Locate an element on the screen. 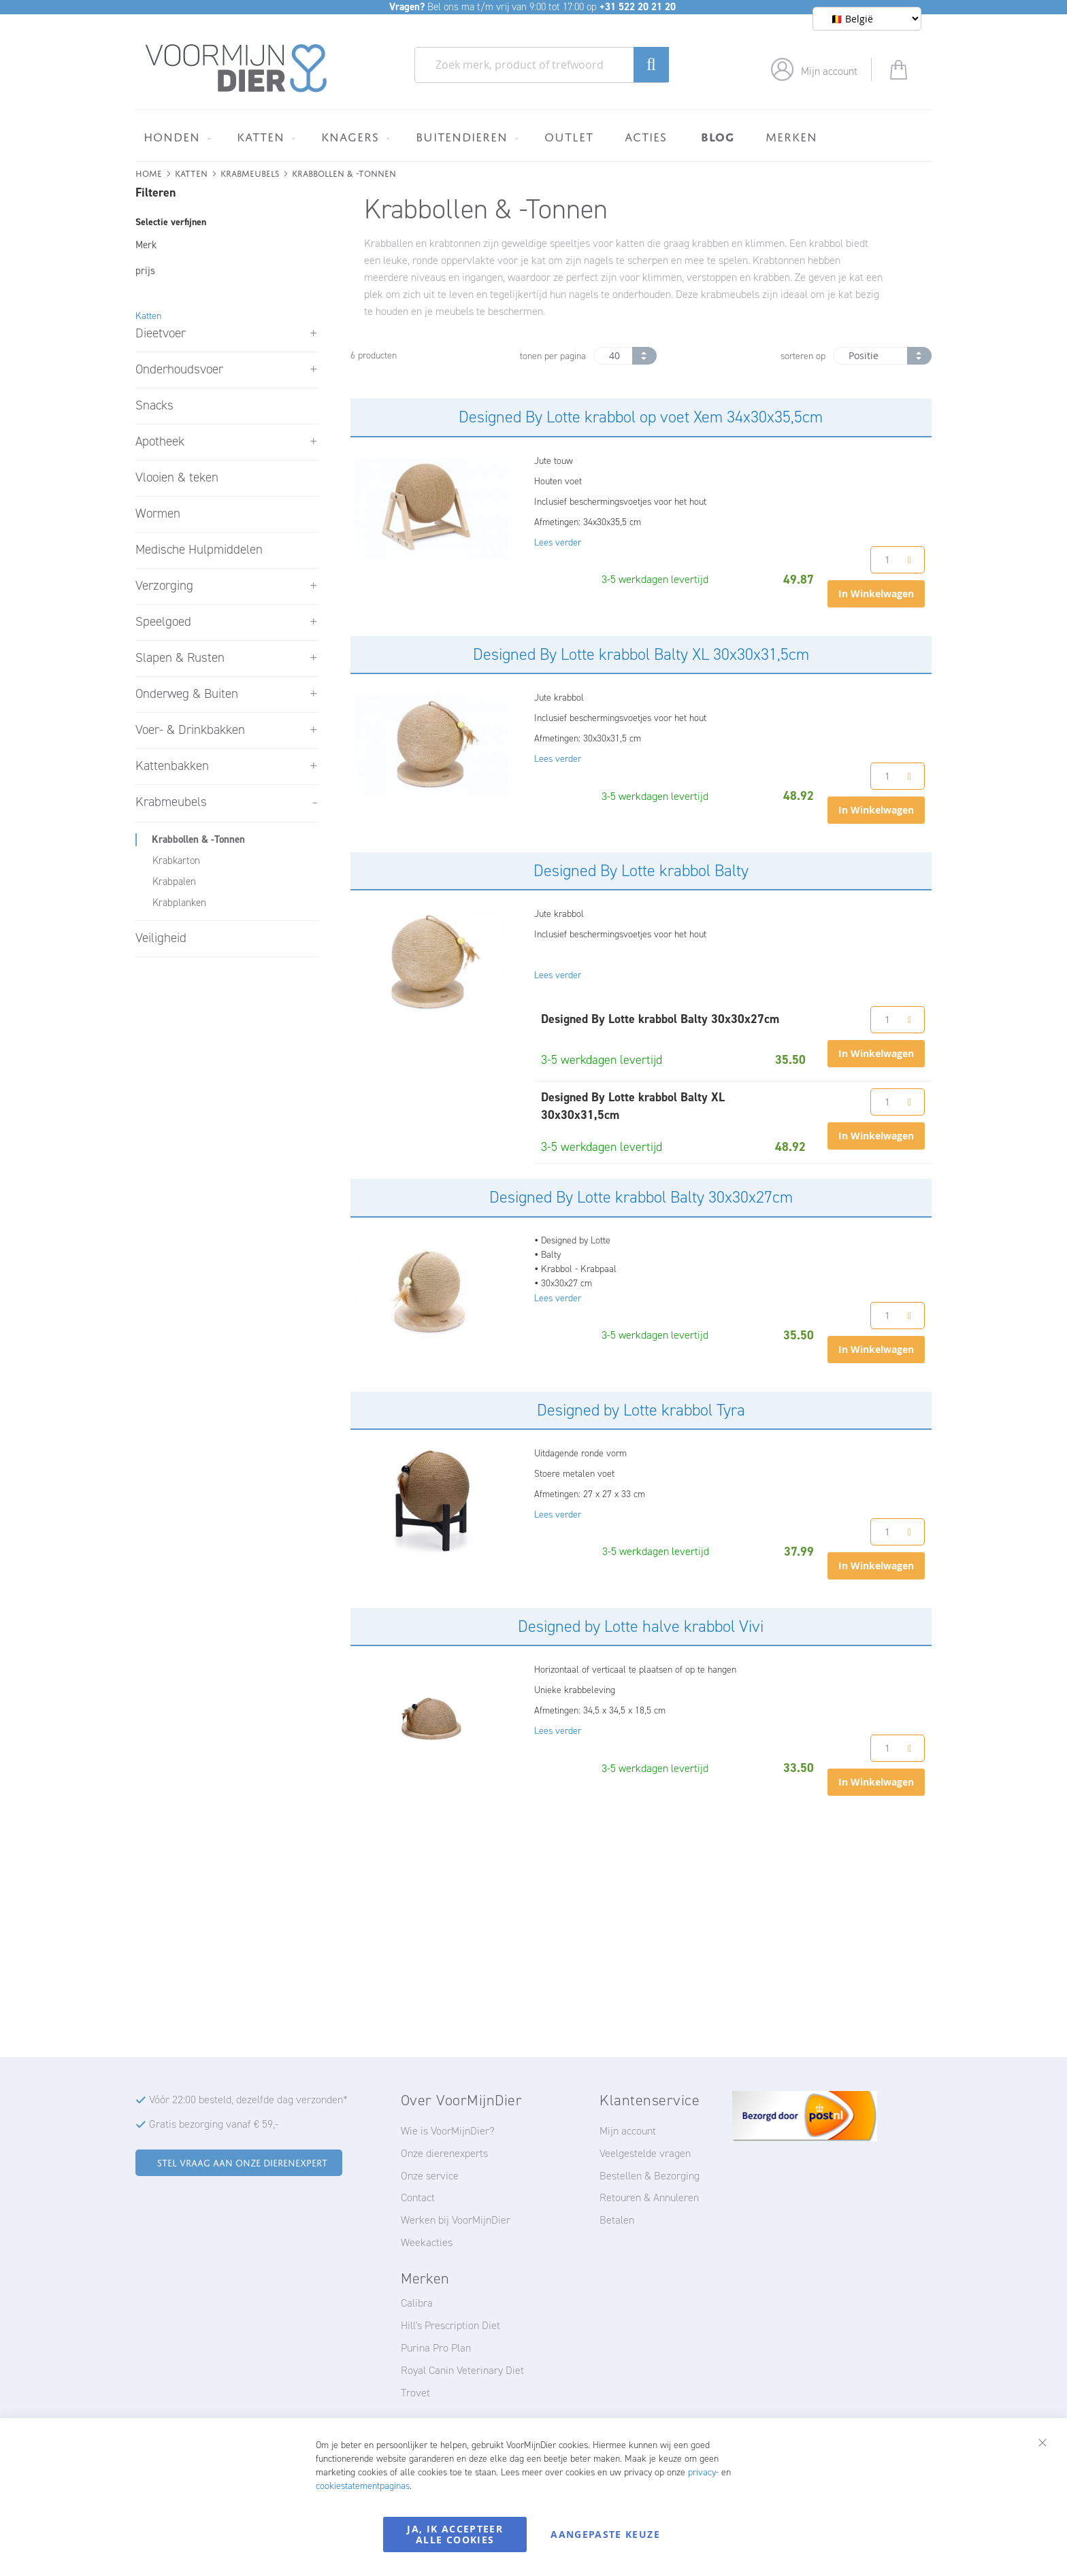 This screenshot has width=1067, height=2576. Weekacties is located at coordinates (427, 2242).